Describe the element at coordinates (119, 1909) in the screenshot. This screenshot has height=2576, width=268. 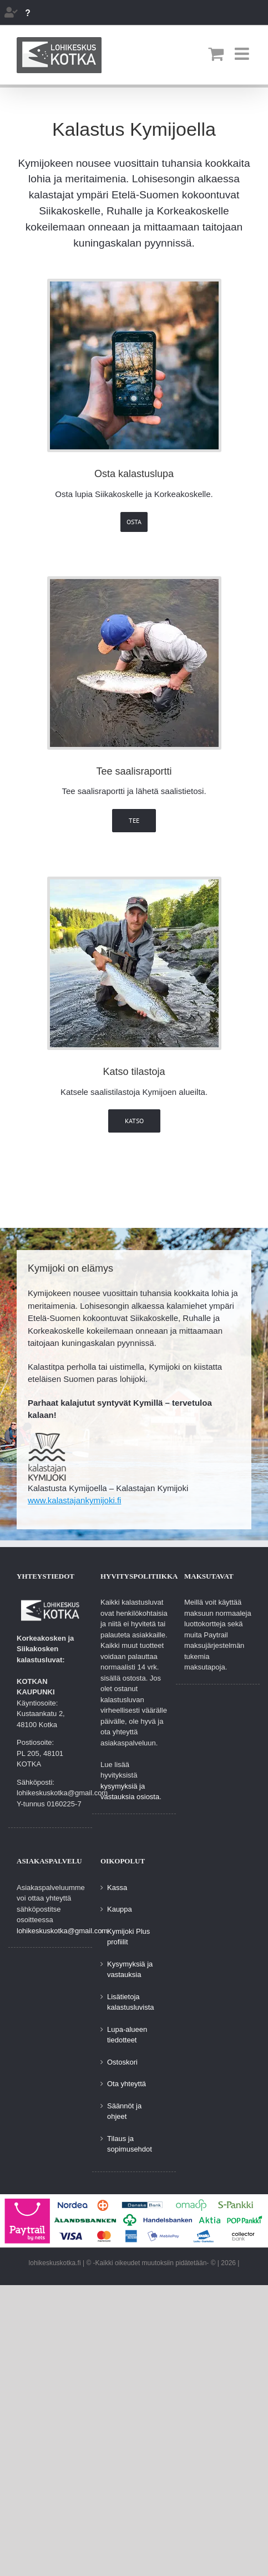
I see `Kauppa` at that location.